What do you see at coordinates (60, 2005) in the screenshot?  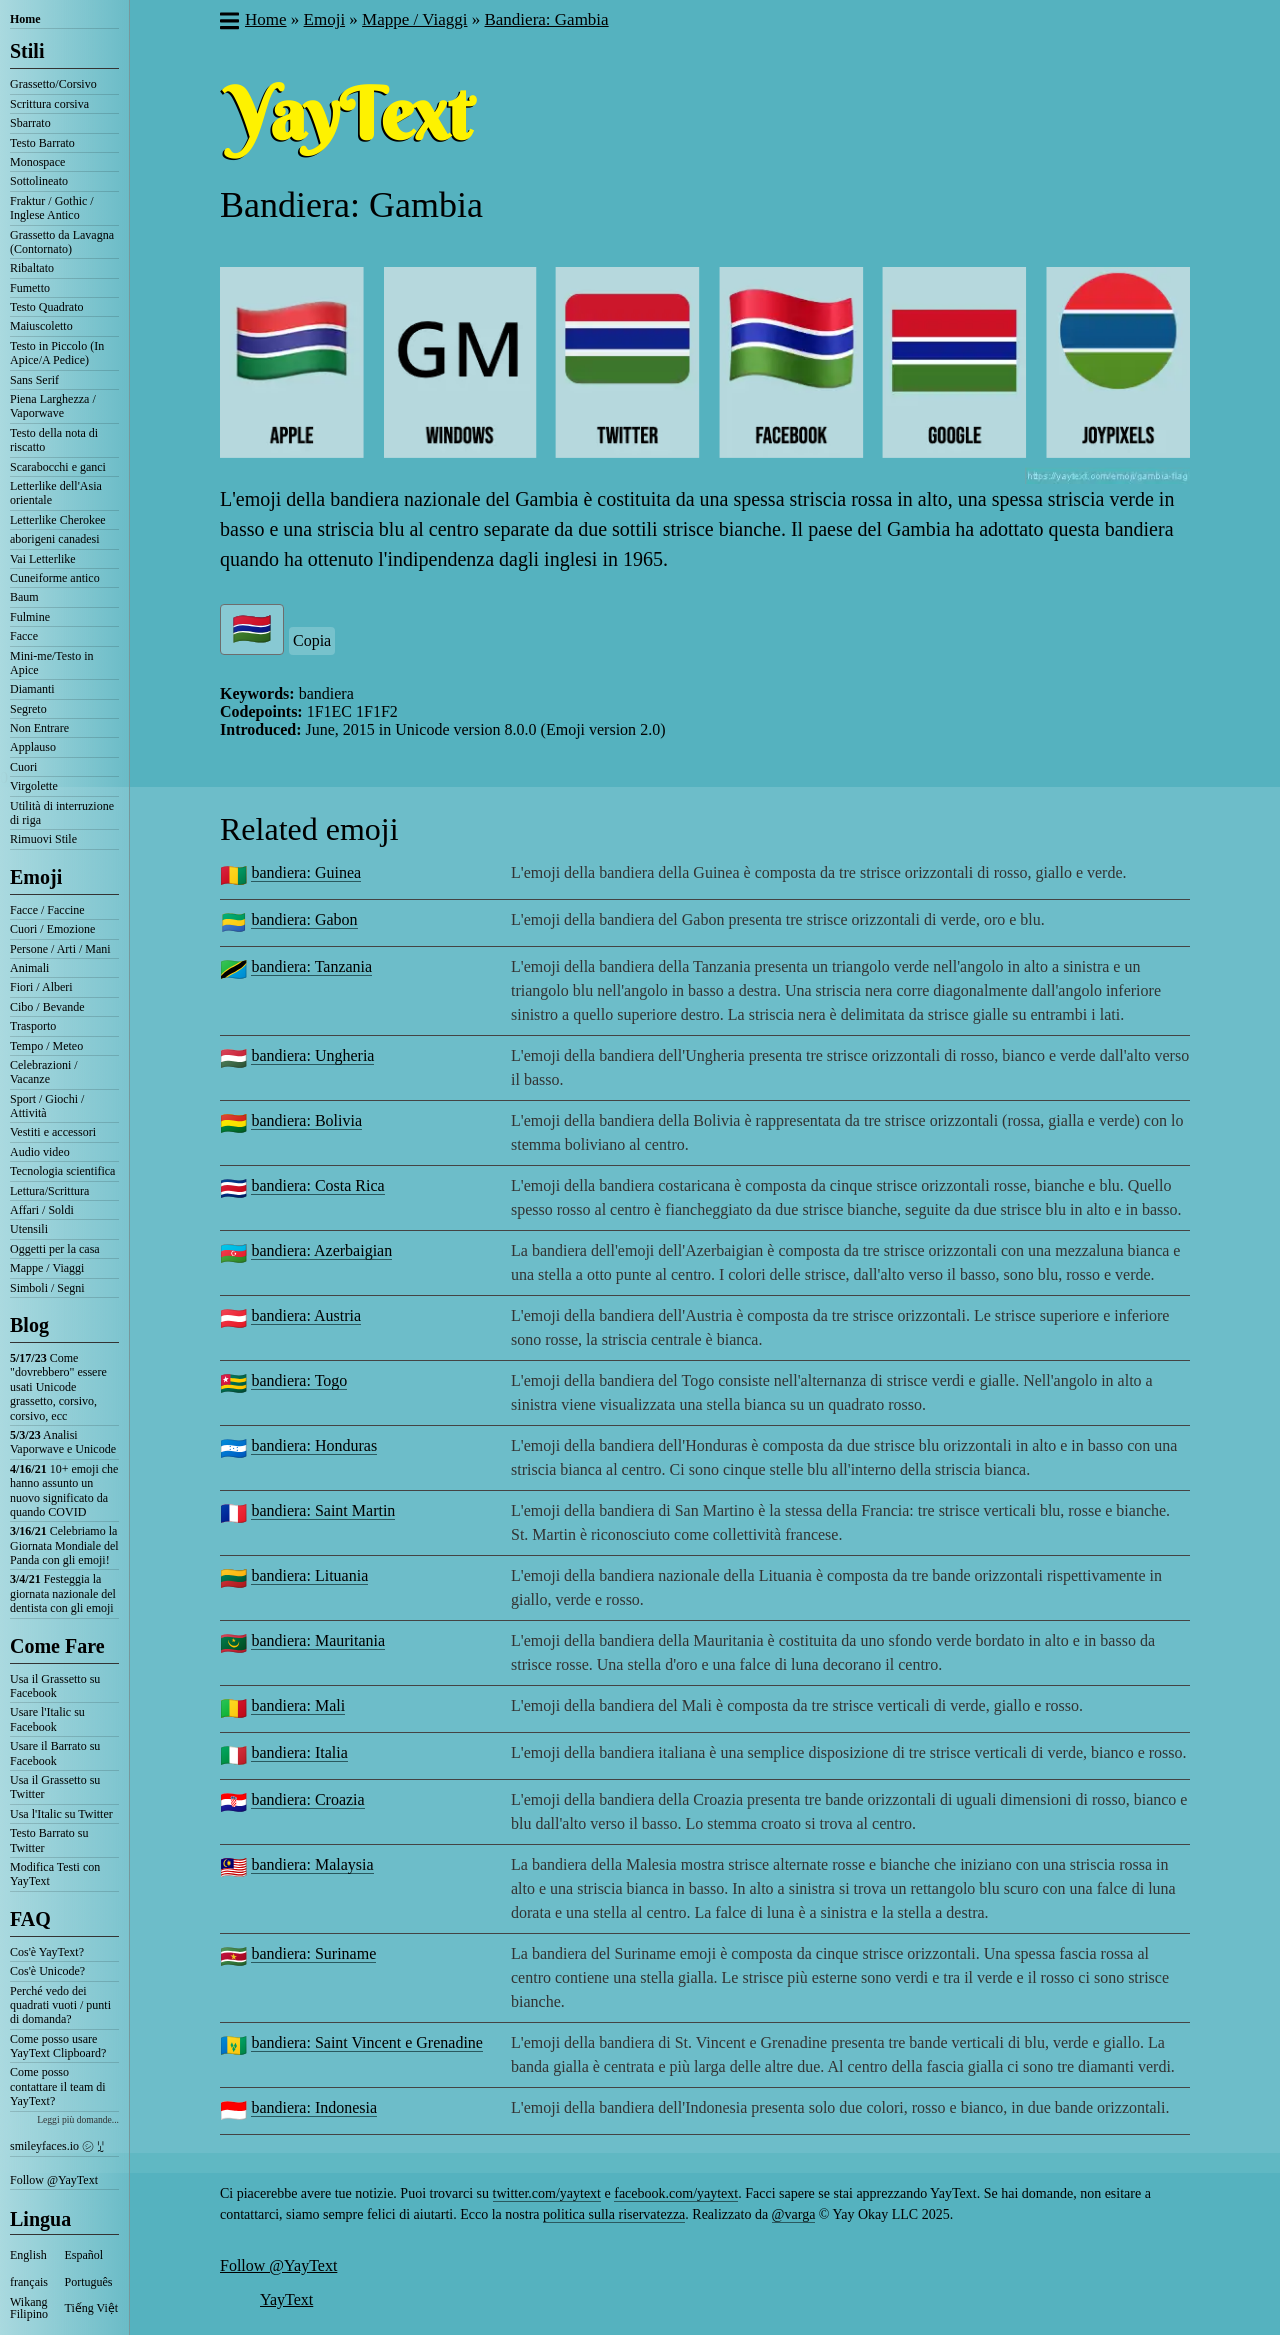 I see `Perché vedo dei quadrati vuoti / punti di domanda?` at bounding box center [60, 2005].